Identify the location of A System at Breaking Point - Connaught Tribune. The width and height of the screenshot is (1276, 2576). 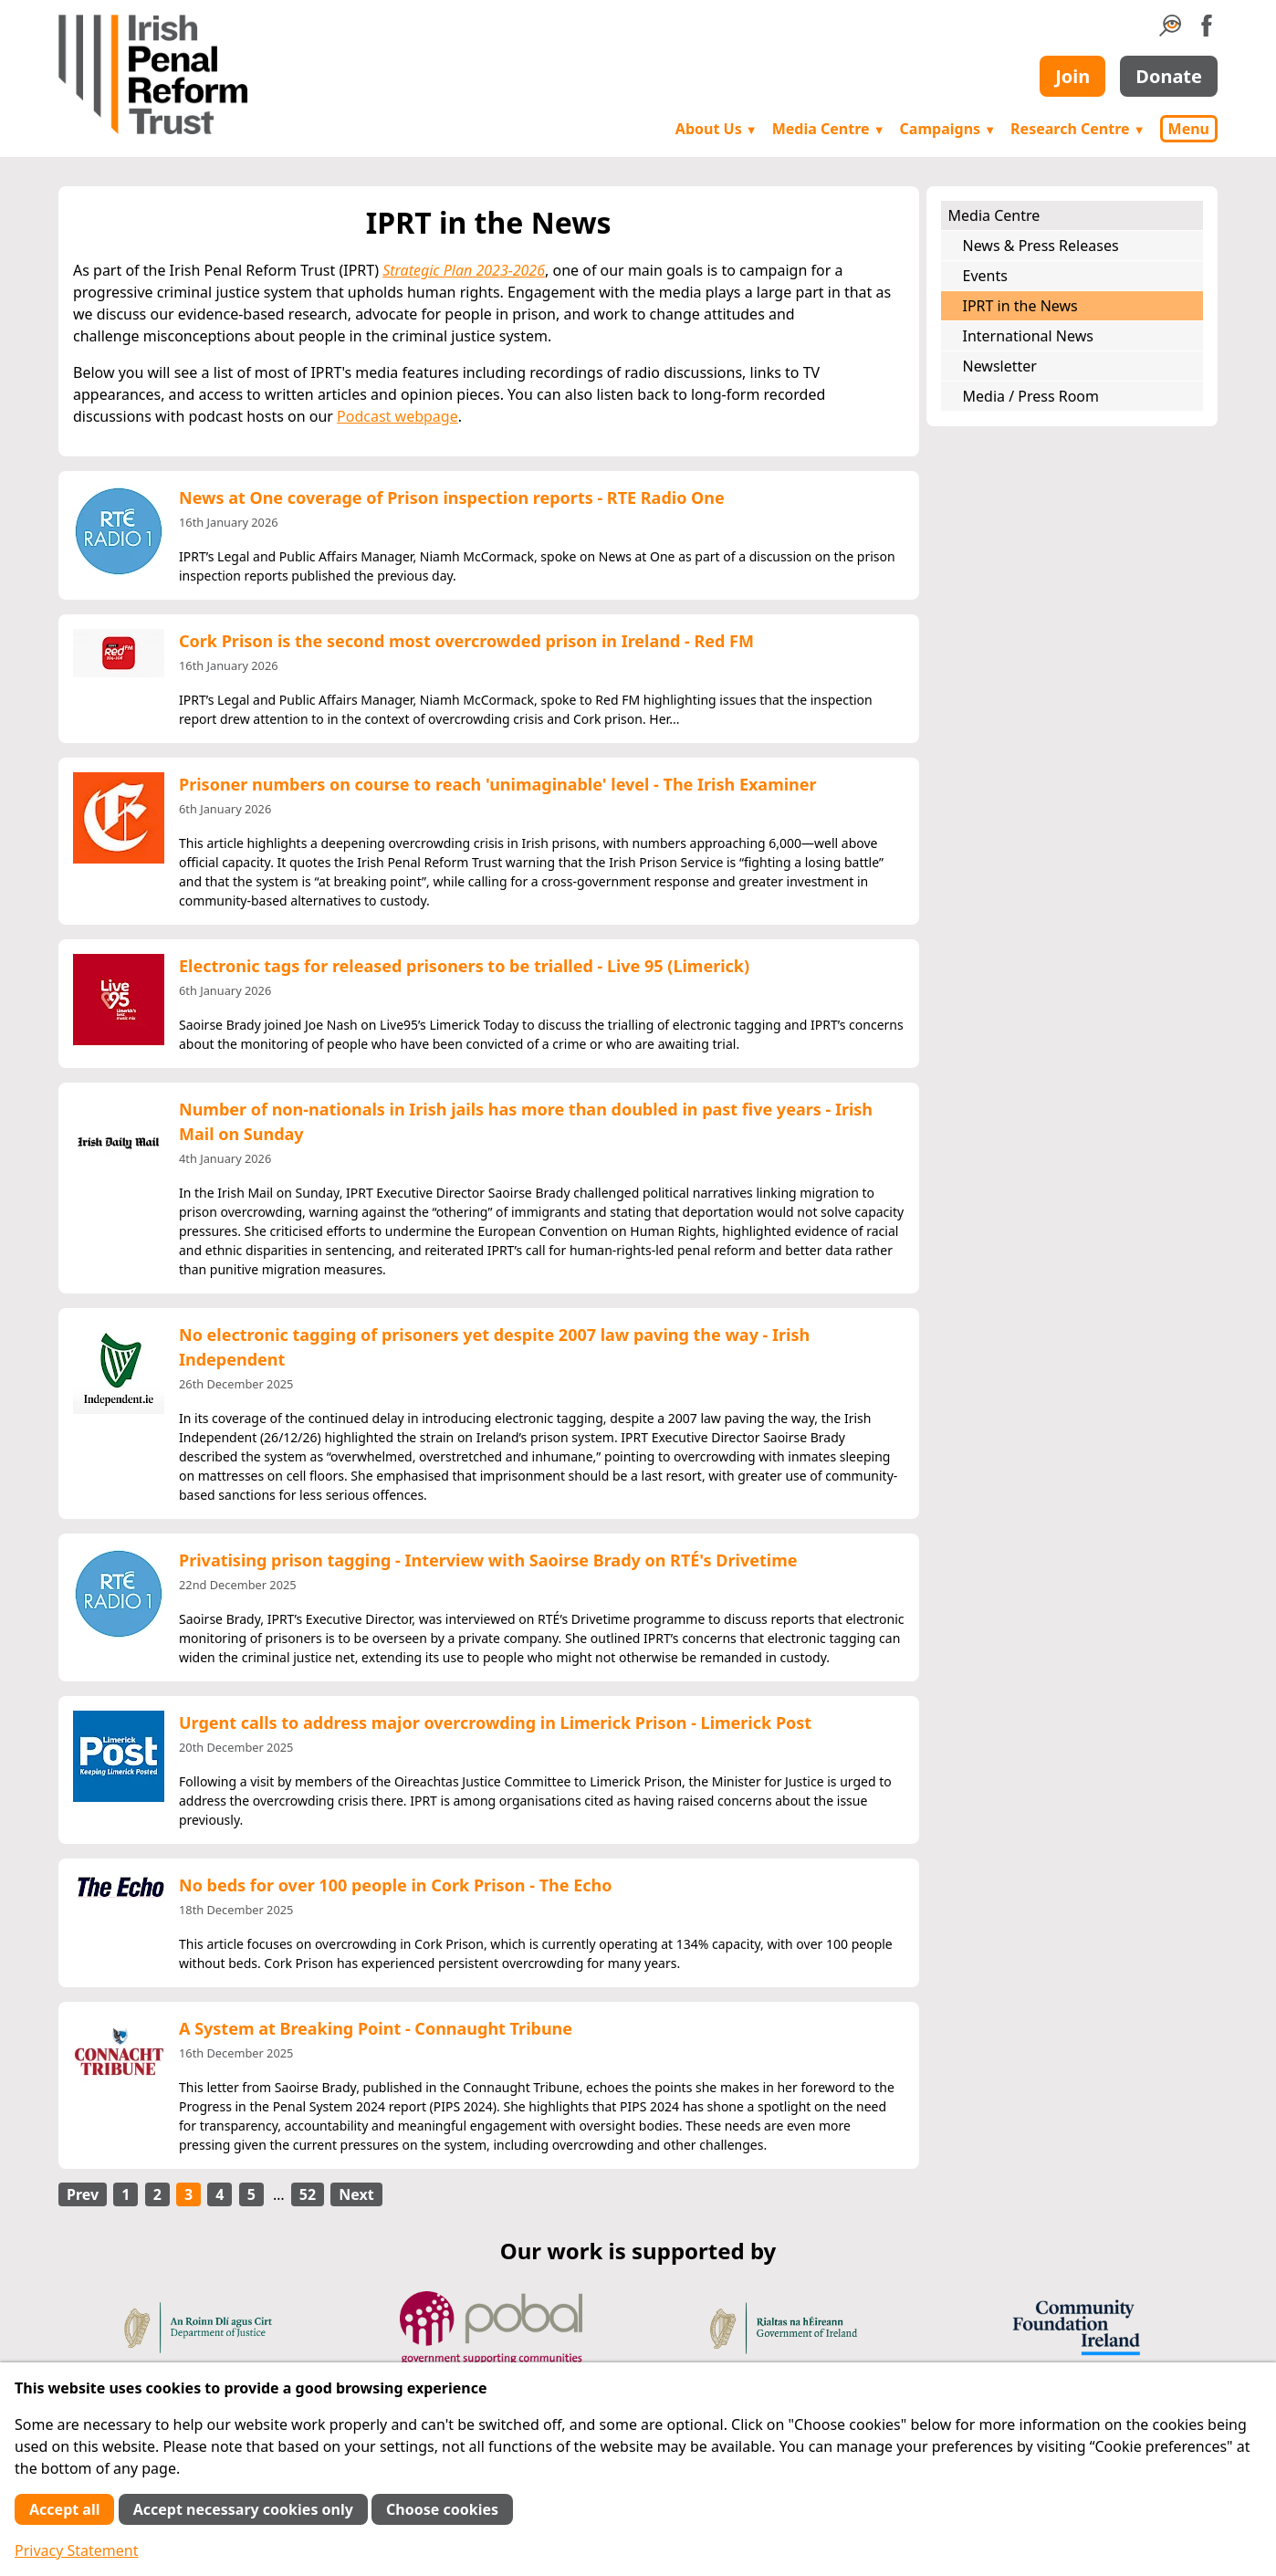
(375, 2028).